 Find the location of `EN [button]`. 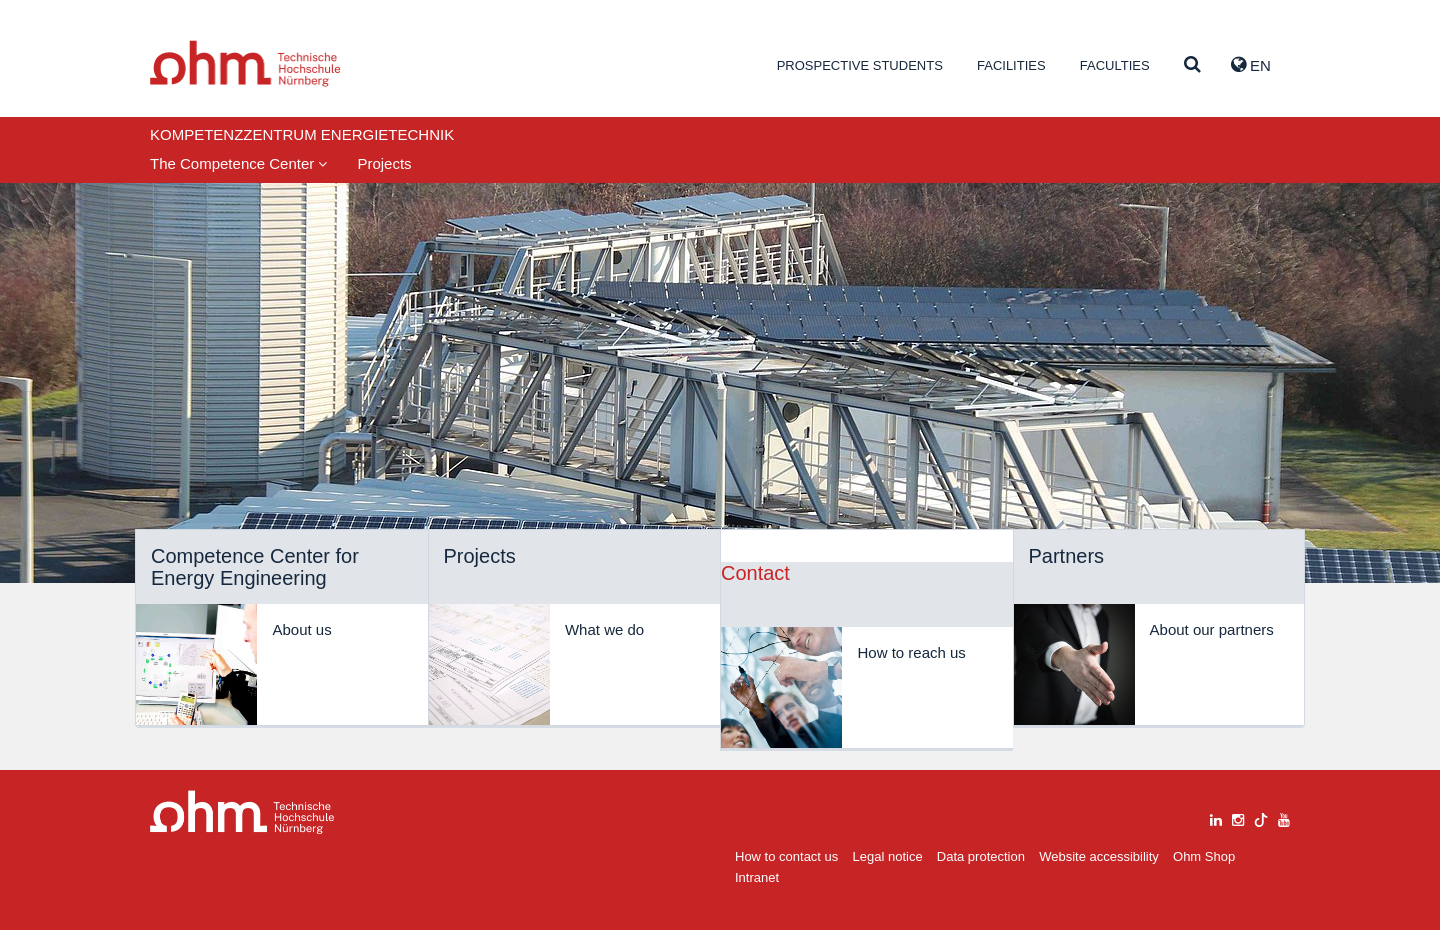

EN [button] is located at coordinates (1251, 65).